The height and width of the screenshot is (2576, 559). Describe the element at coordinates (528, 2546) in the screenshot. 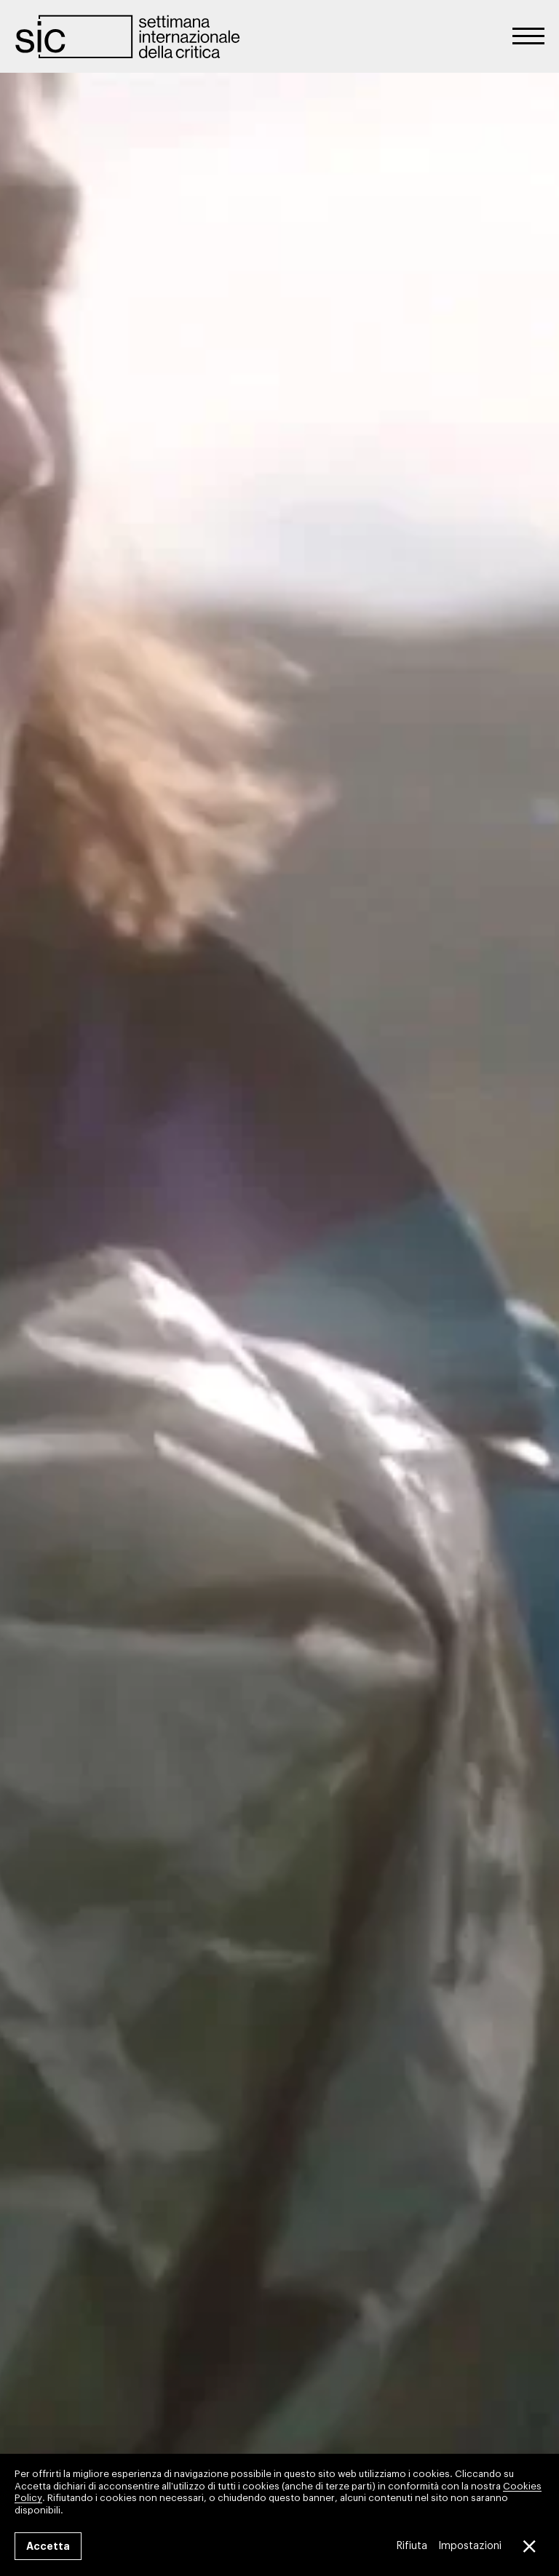

I see `[Close GDPR Cookie Banner]` at that location.